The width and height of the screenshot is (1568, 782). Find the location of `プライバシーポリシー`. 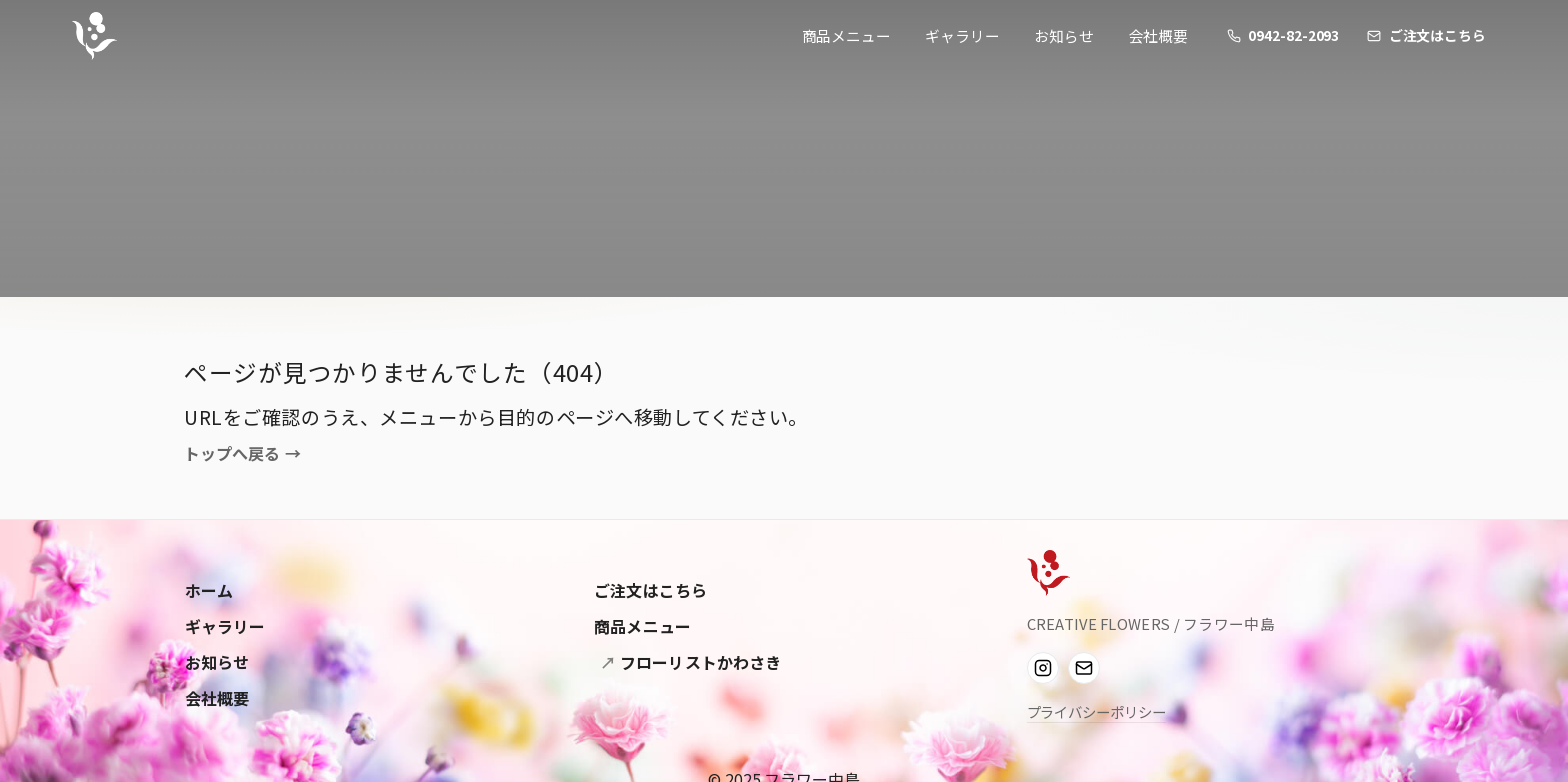

プライバシーポリシー is located at coordinates (1096, 711).